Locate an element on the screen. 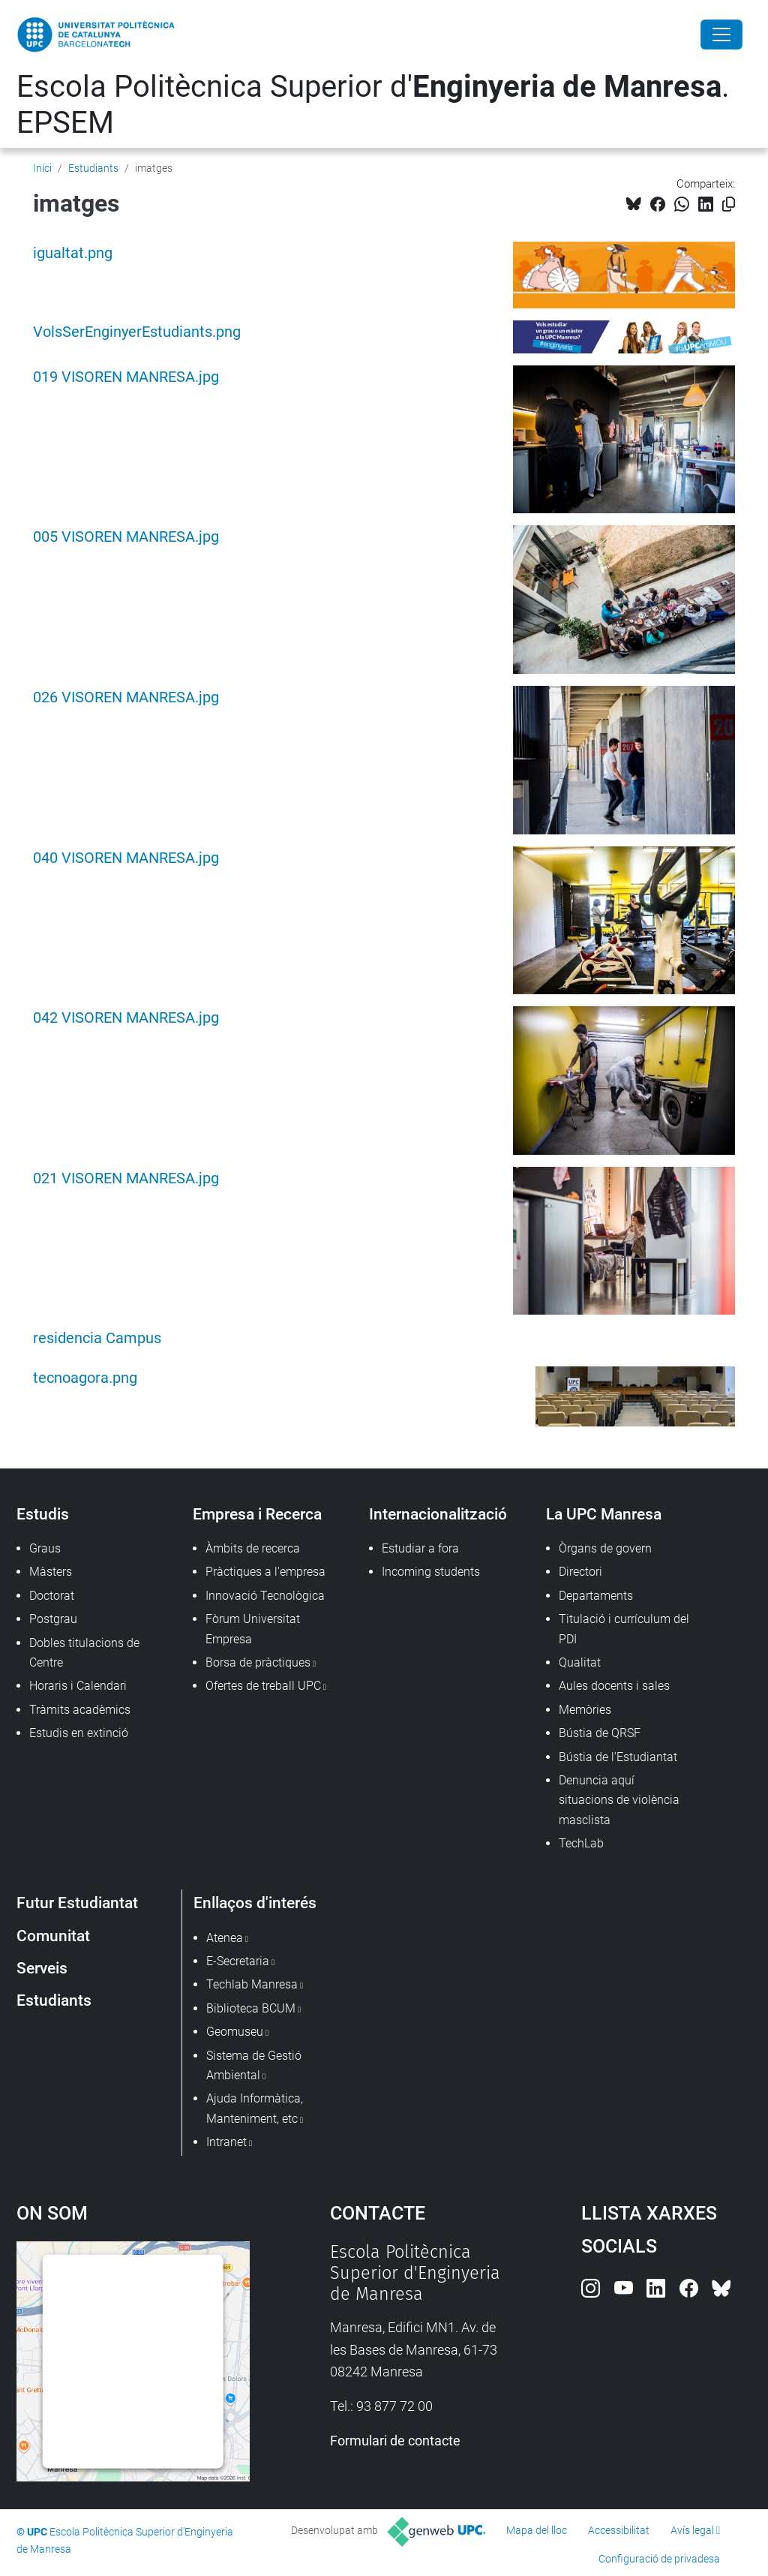 The width and height of the screenshot is (768, 2576). Configuració de privadesa is located at coordinates (659, 2559).